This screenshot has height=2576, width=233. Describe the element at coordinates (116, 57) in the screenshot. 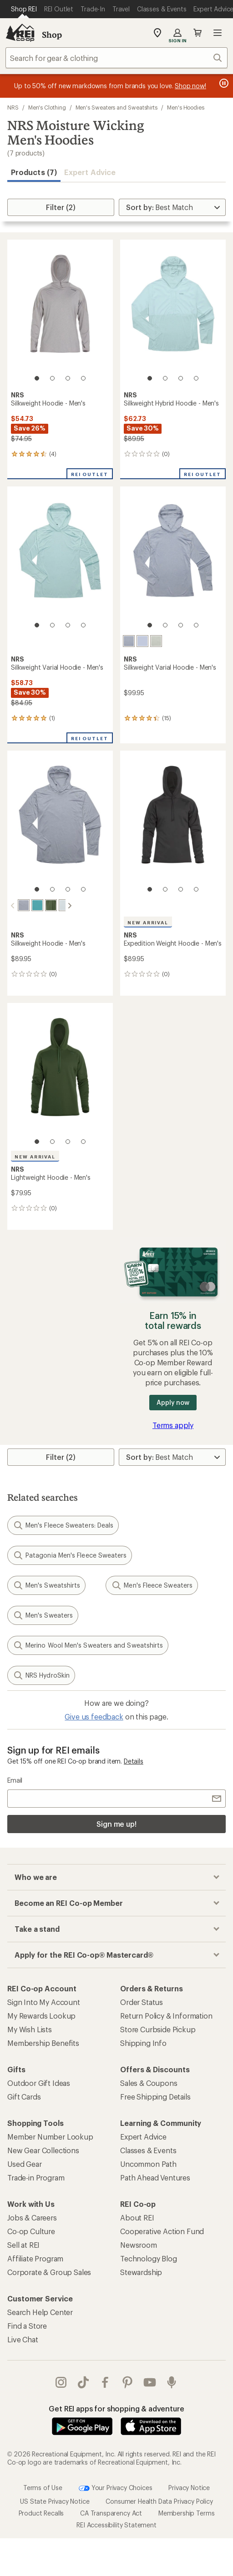

I see `[combobox]` at that location.